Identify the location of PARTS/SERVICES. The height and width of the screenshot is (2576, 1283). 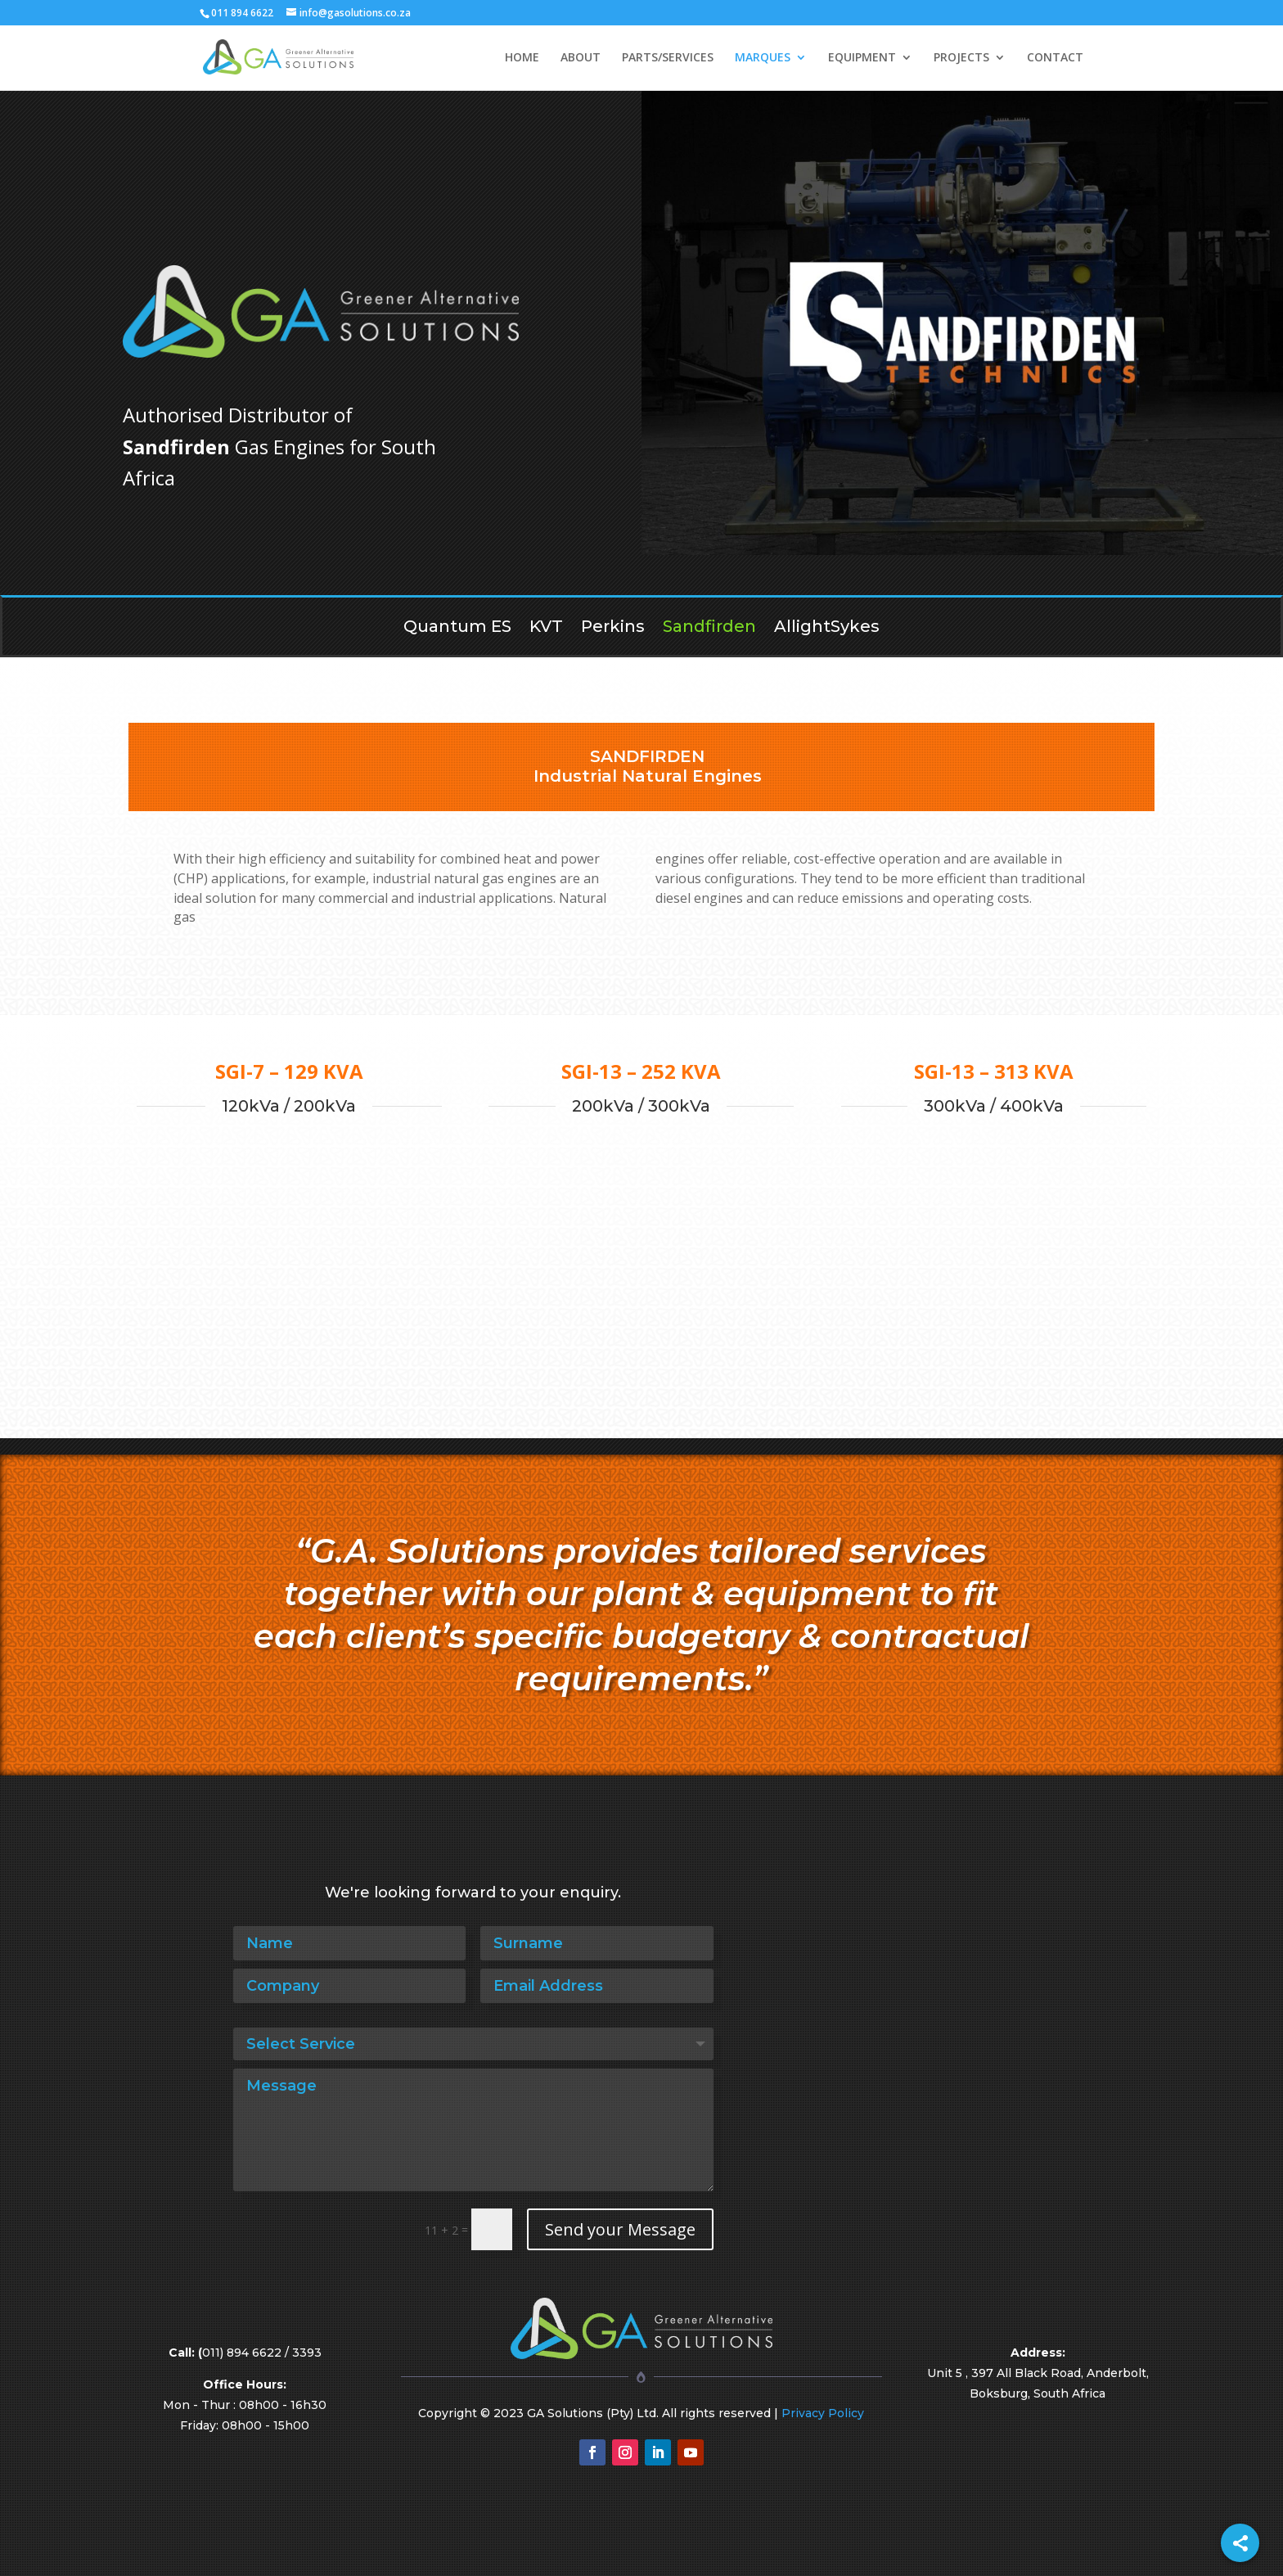
(668, 58).